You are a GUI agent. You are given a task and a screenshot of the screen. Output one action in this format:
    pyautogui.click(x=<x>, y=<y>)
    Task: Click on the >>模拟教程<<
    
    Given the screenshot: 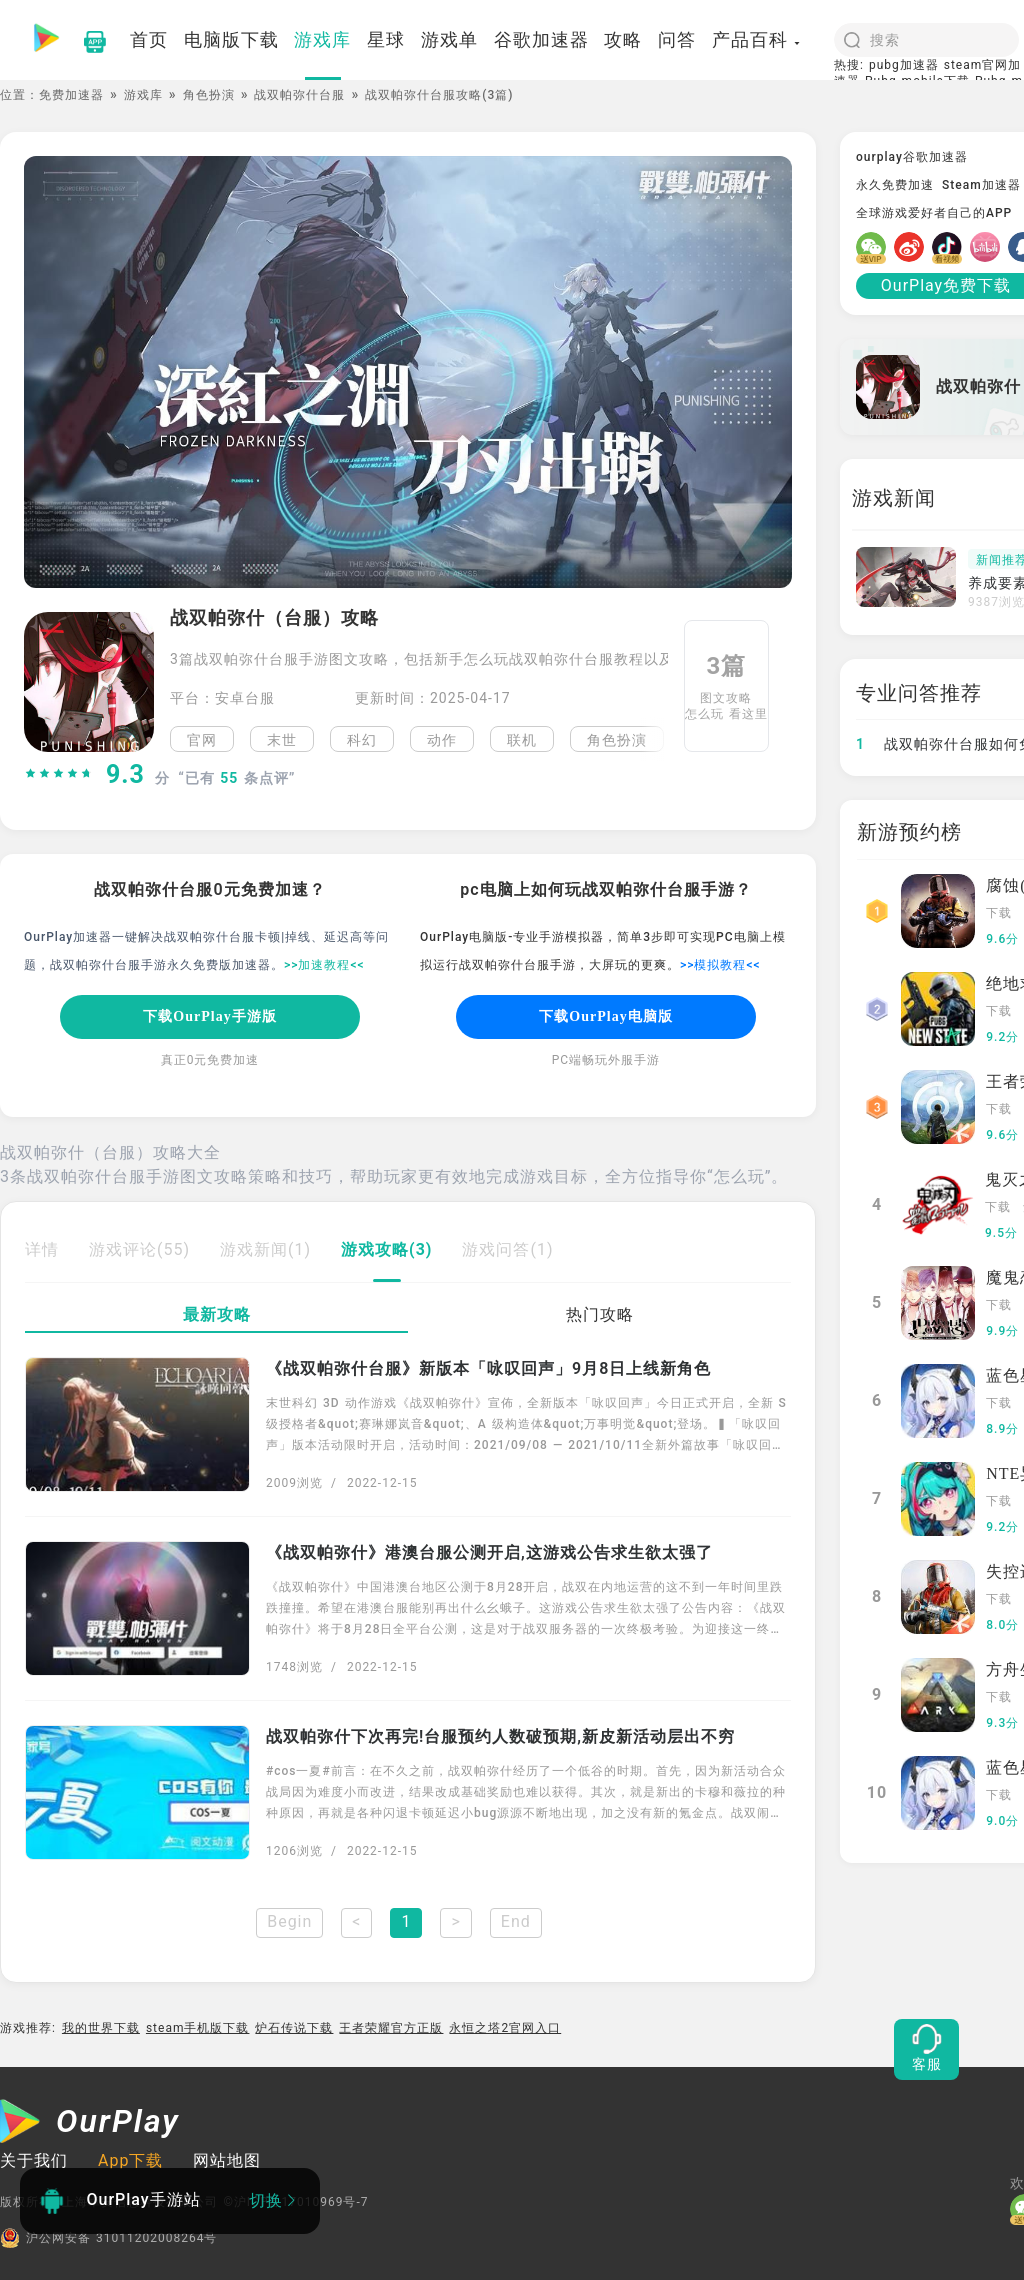 What is the action you would take?
    pyautogui.click(x=720, y=965)
    